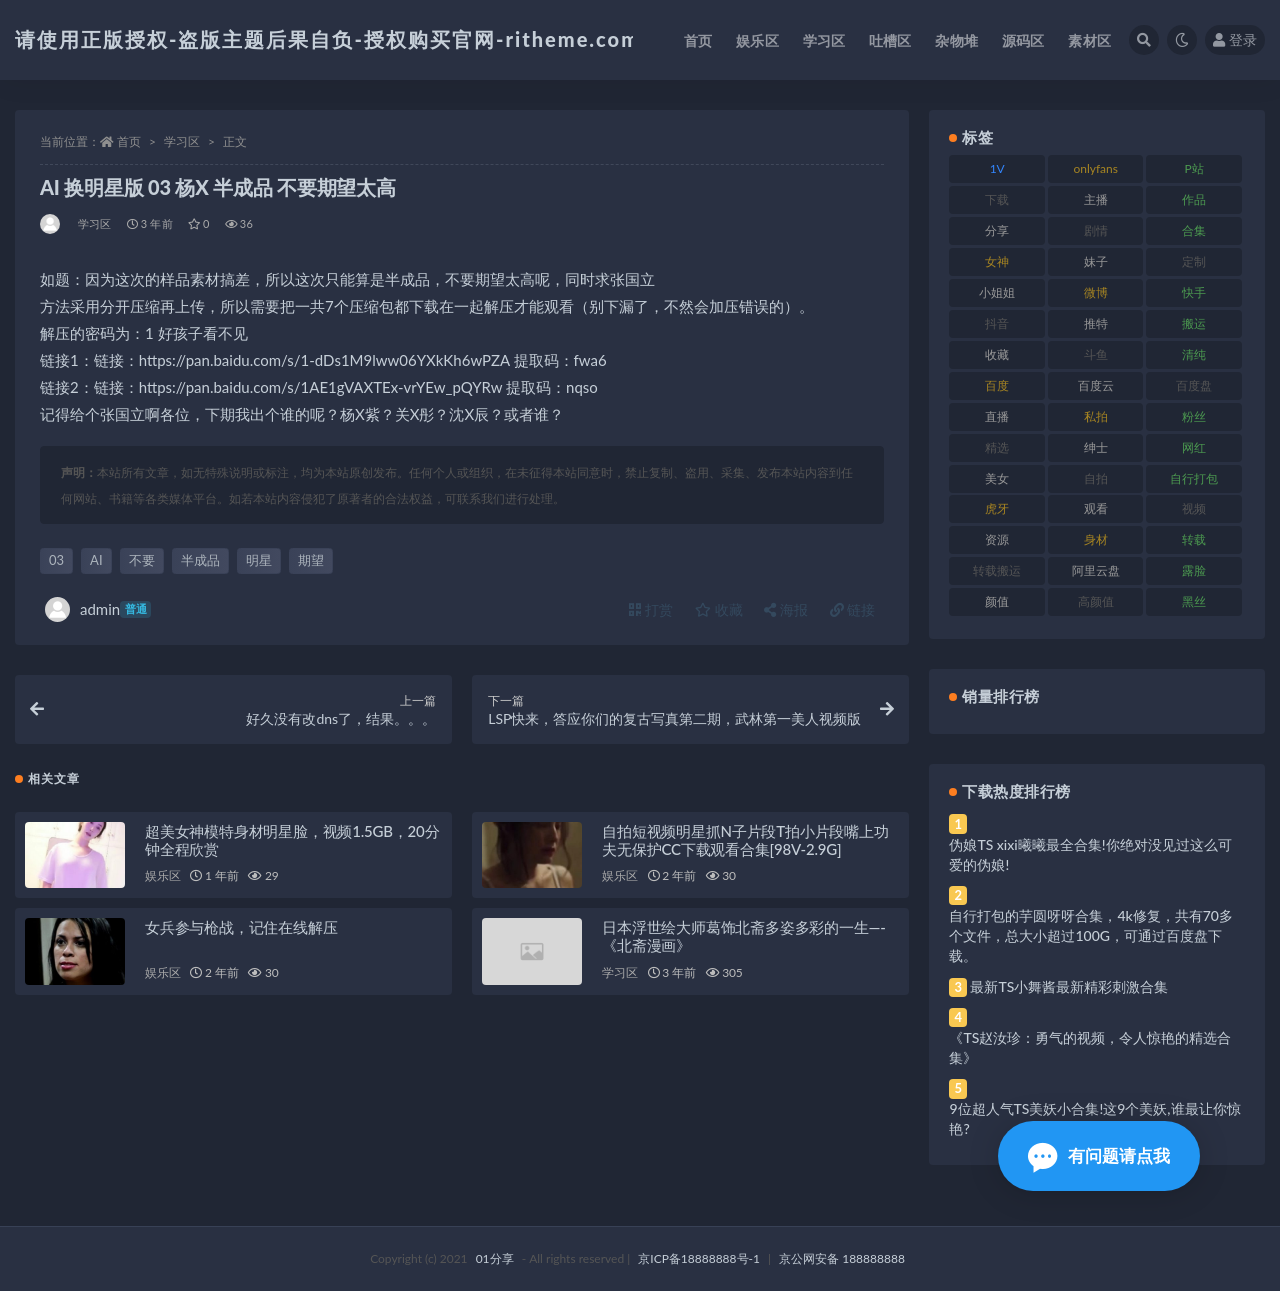 The height and width of the screenshot is (1291, 1280). I want to click on 自拍短视频明星抓N子片段T拍小片段嘴上功夫无保护CC下载观看合集[98V-2.9G], so click(745, 841).